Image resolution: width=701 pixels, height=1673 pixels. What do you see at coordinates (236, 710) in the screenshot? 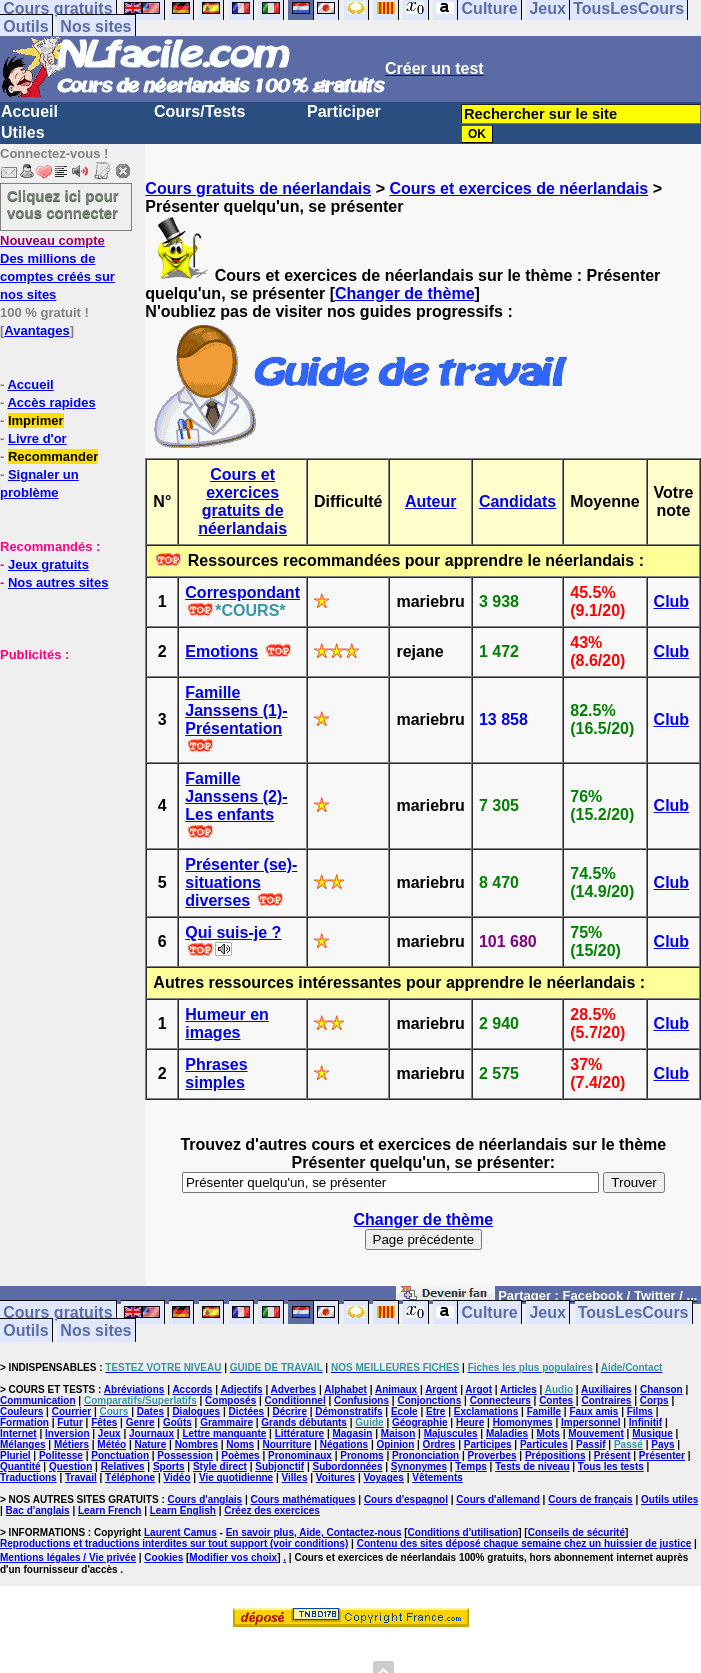
I see `Famille Janssens (1)- Présentation` at bounding box center [236, 710].